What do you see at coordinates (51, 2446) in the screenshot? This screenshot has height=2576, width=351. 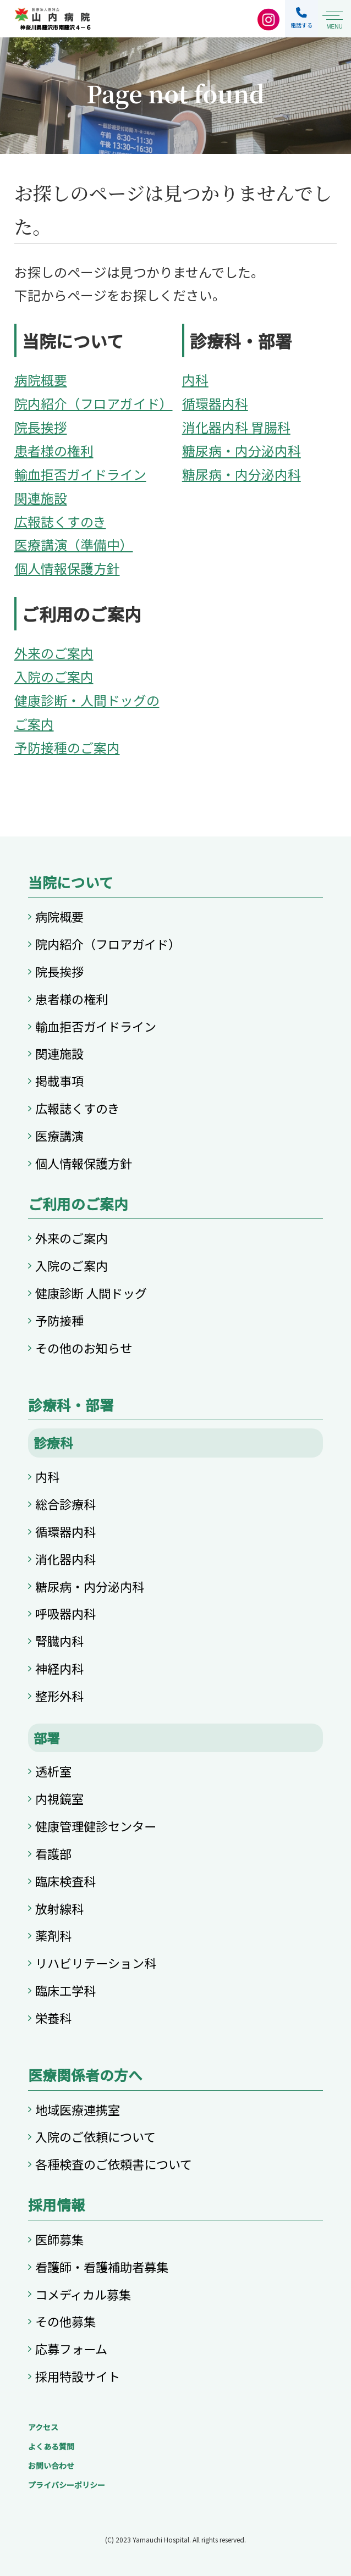 I see `よくある質問` at bounding box center [51, 2446].